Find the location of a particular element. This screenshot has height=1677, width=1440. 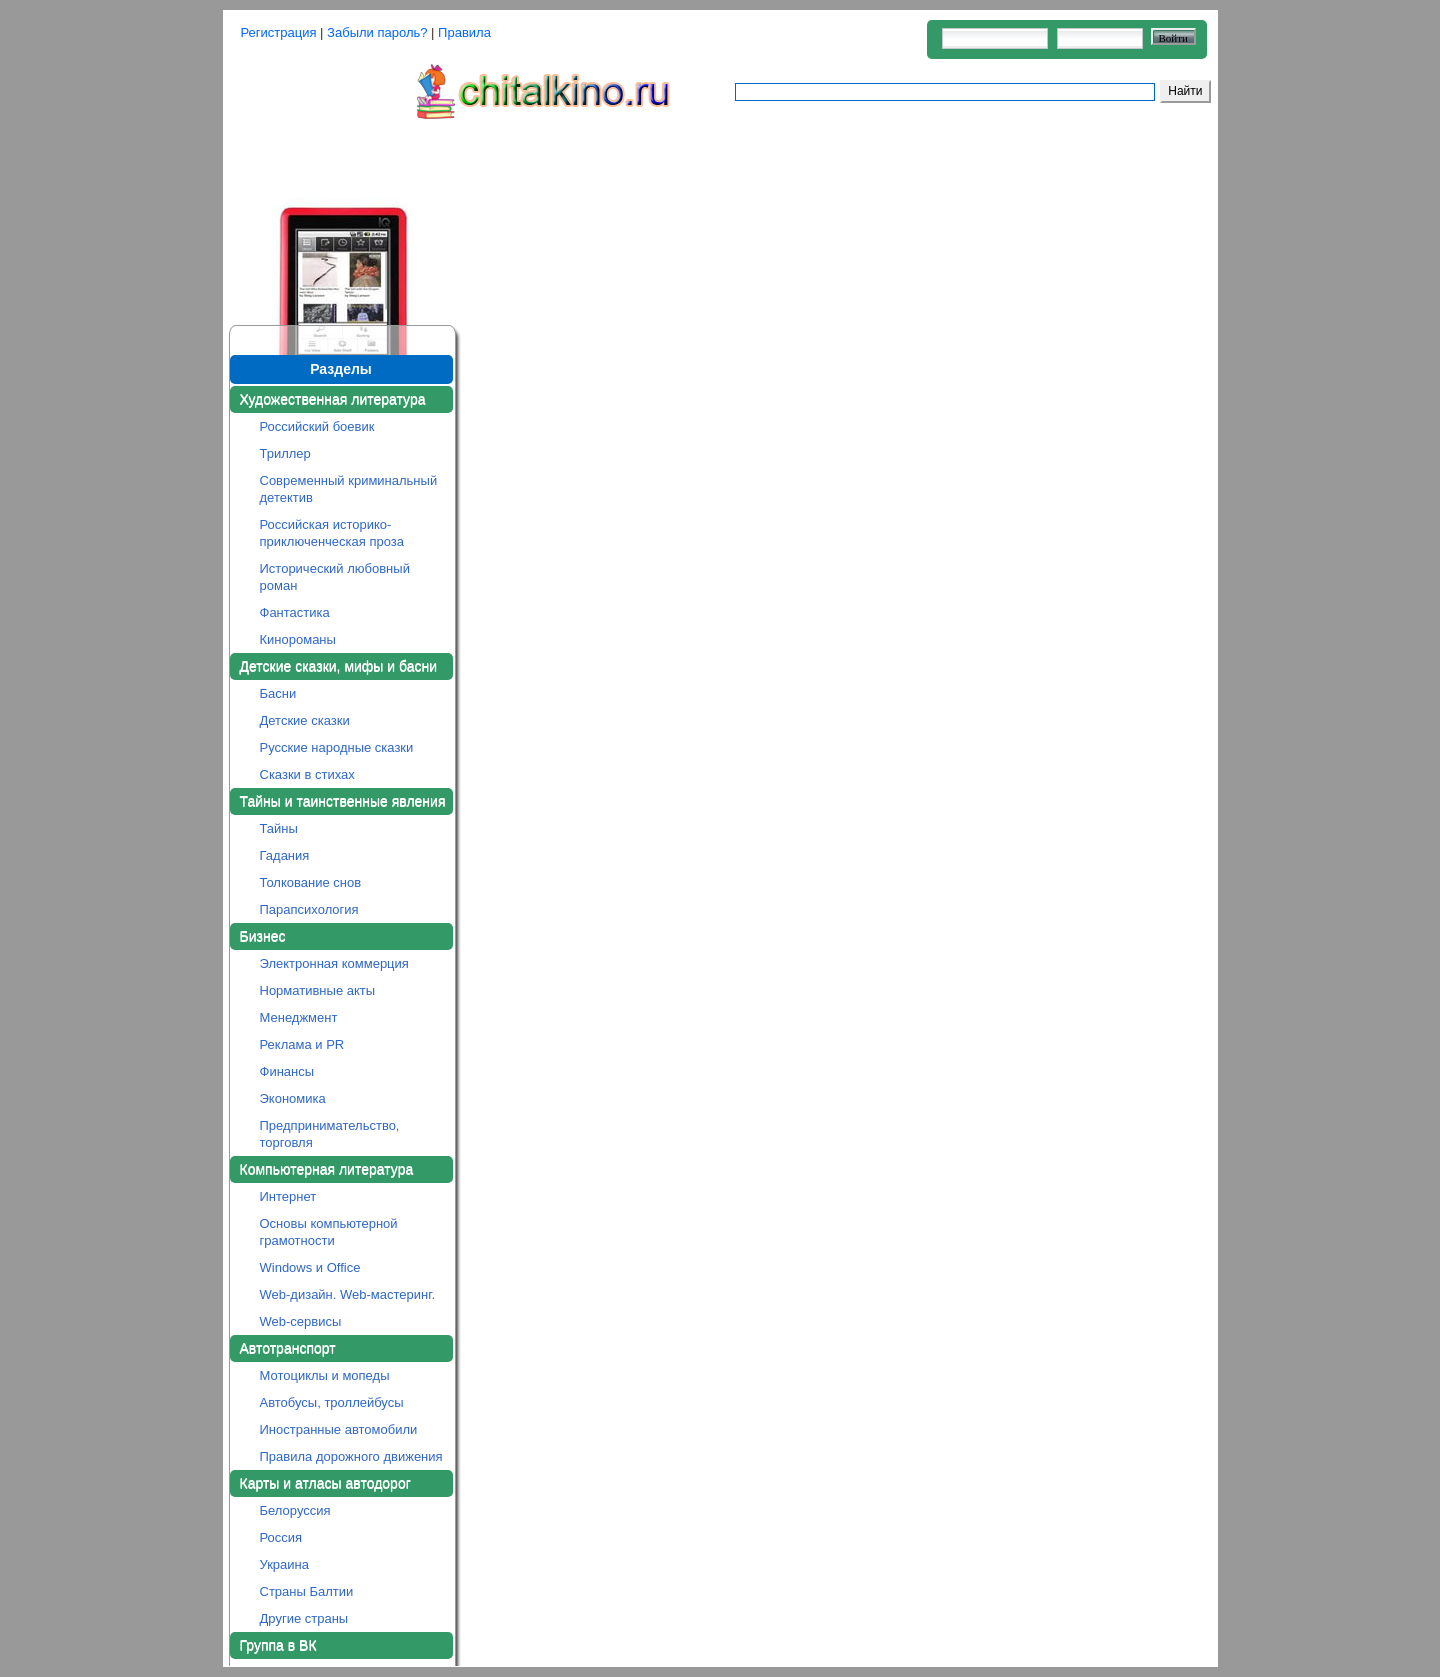

Иностранные автомобили is located at coordinates (339, 1429).